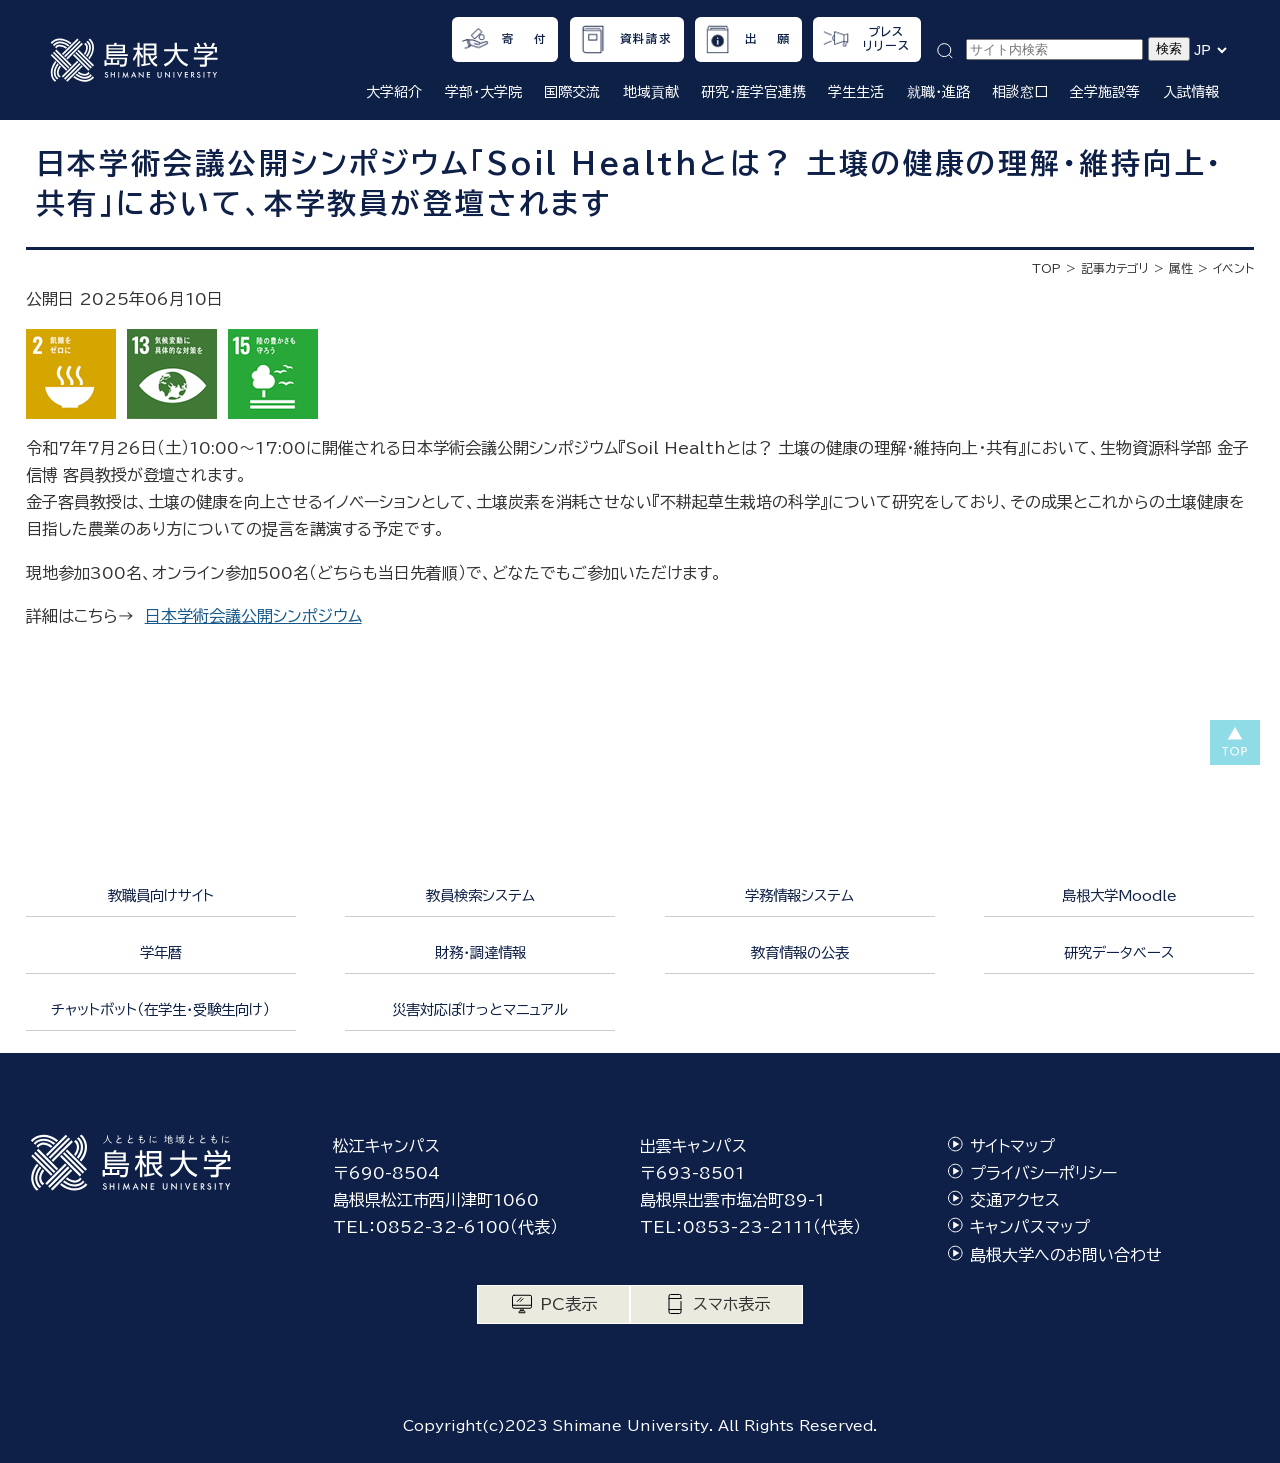 This screenshot has width=1280, height=1463. Describe the element at coordinates (1012, 1146) in the screenshot. I see `サイトマップ` at that location.